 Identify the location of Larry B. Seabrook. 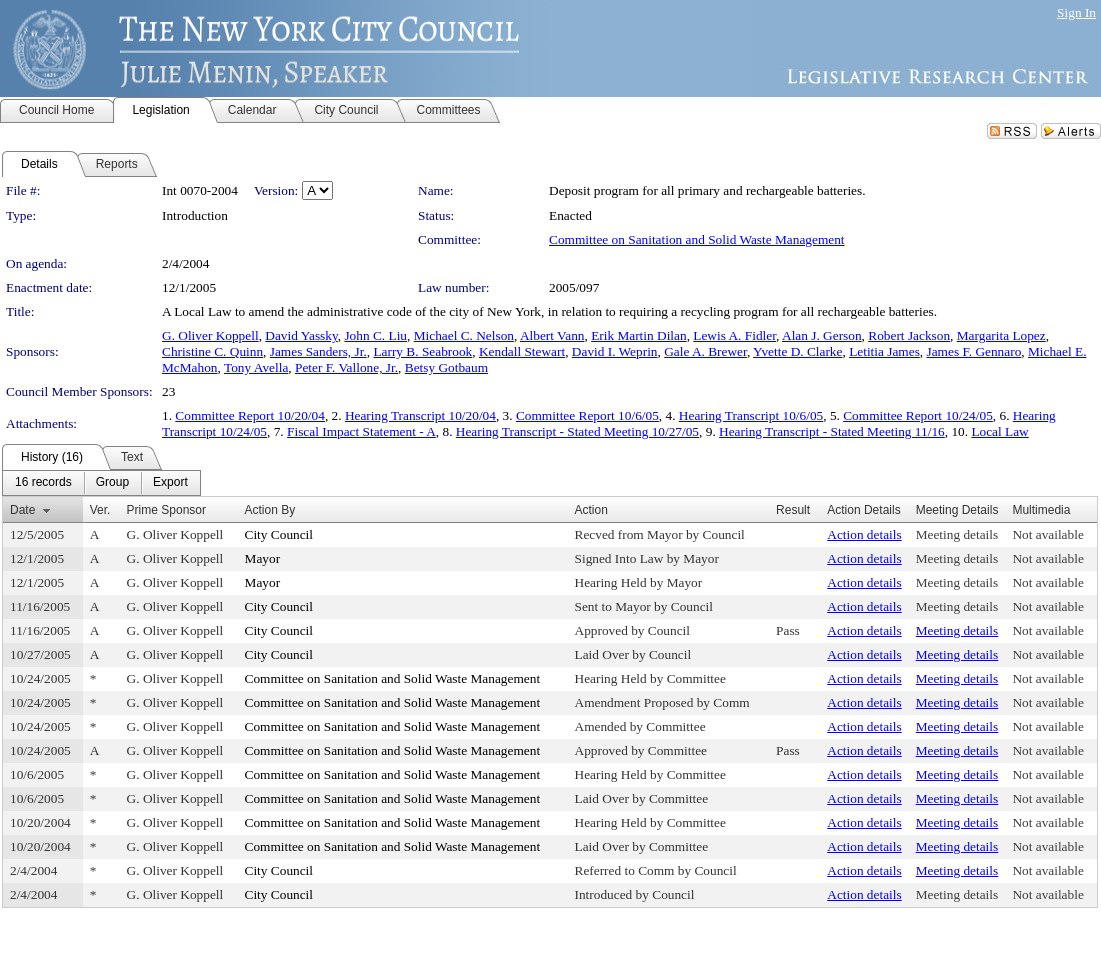
(422, 351).